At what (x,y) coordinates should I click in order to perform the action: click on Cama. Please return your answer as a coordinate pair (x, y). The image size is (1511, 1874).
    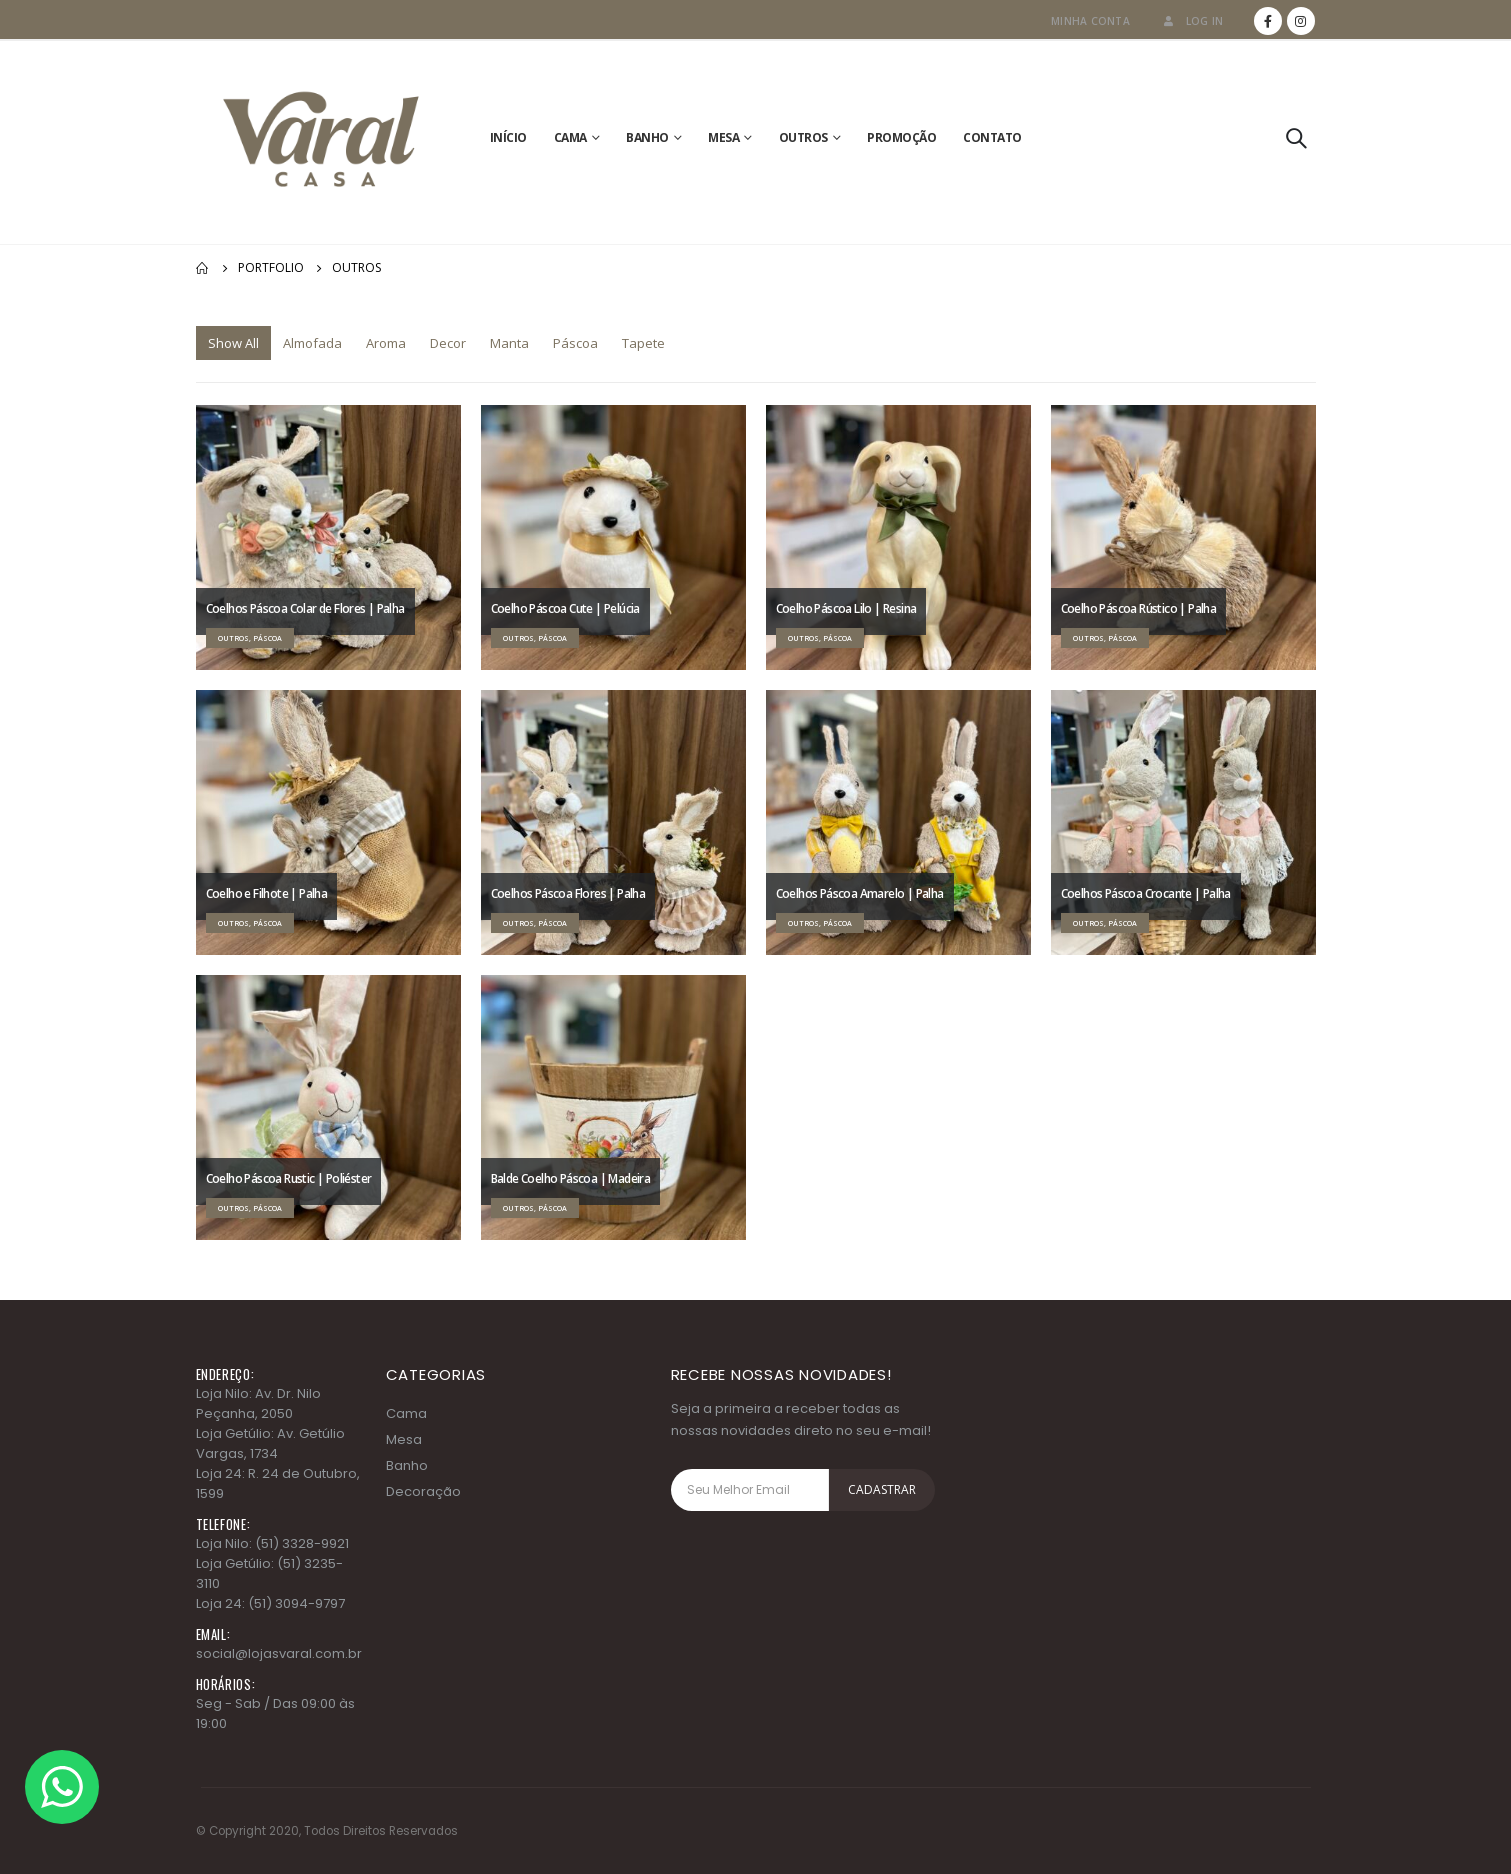
    Looking at the image, I should click on (570, 137).